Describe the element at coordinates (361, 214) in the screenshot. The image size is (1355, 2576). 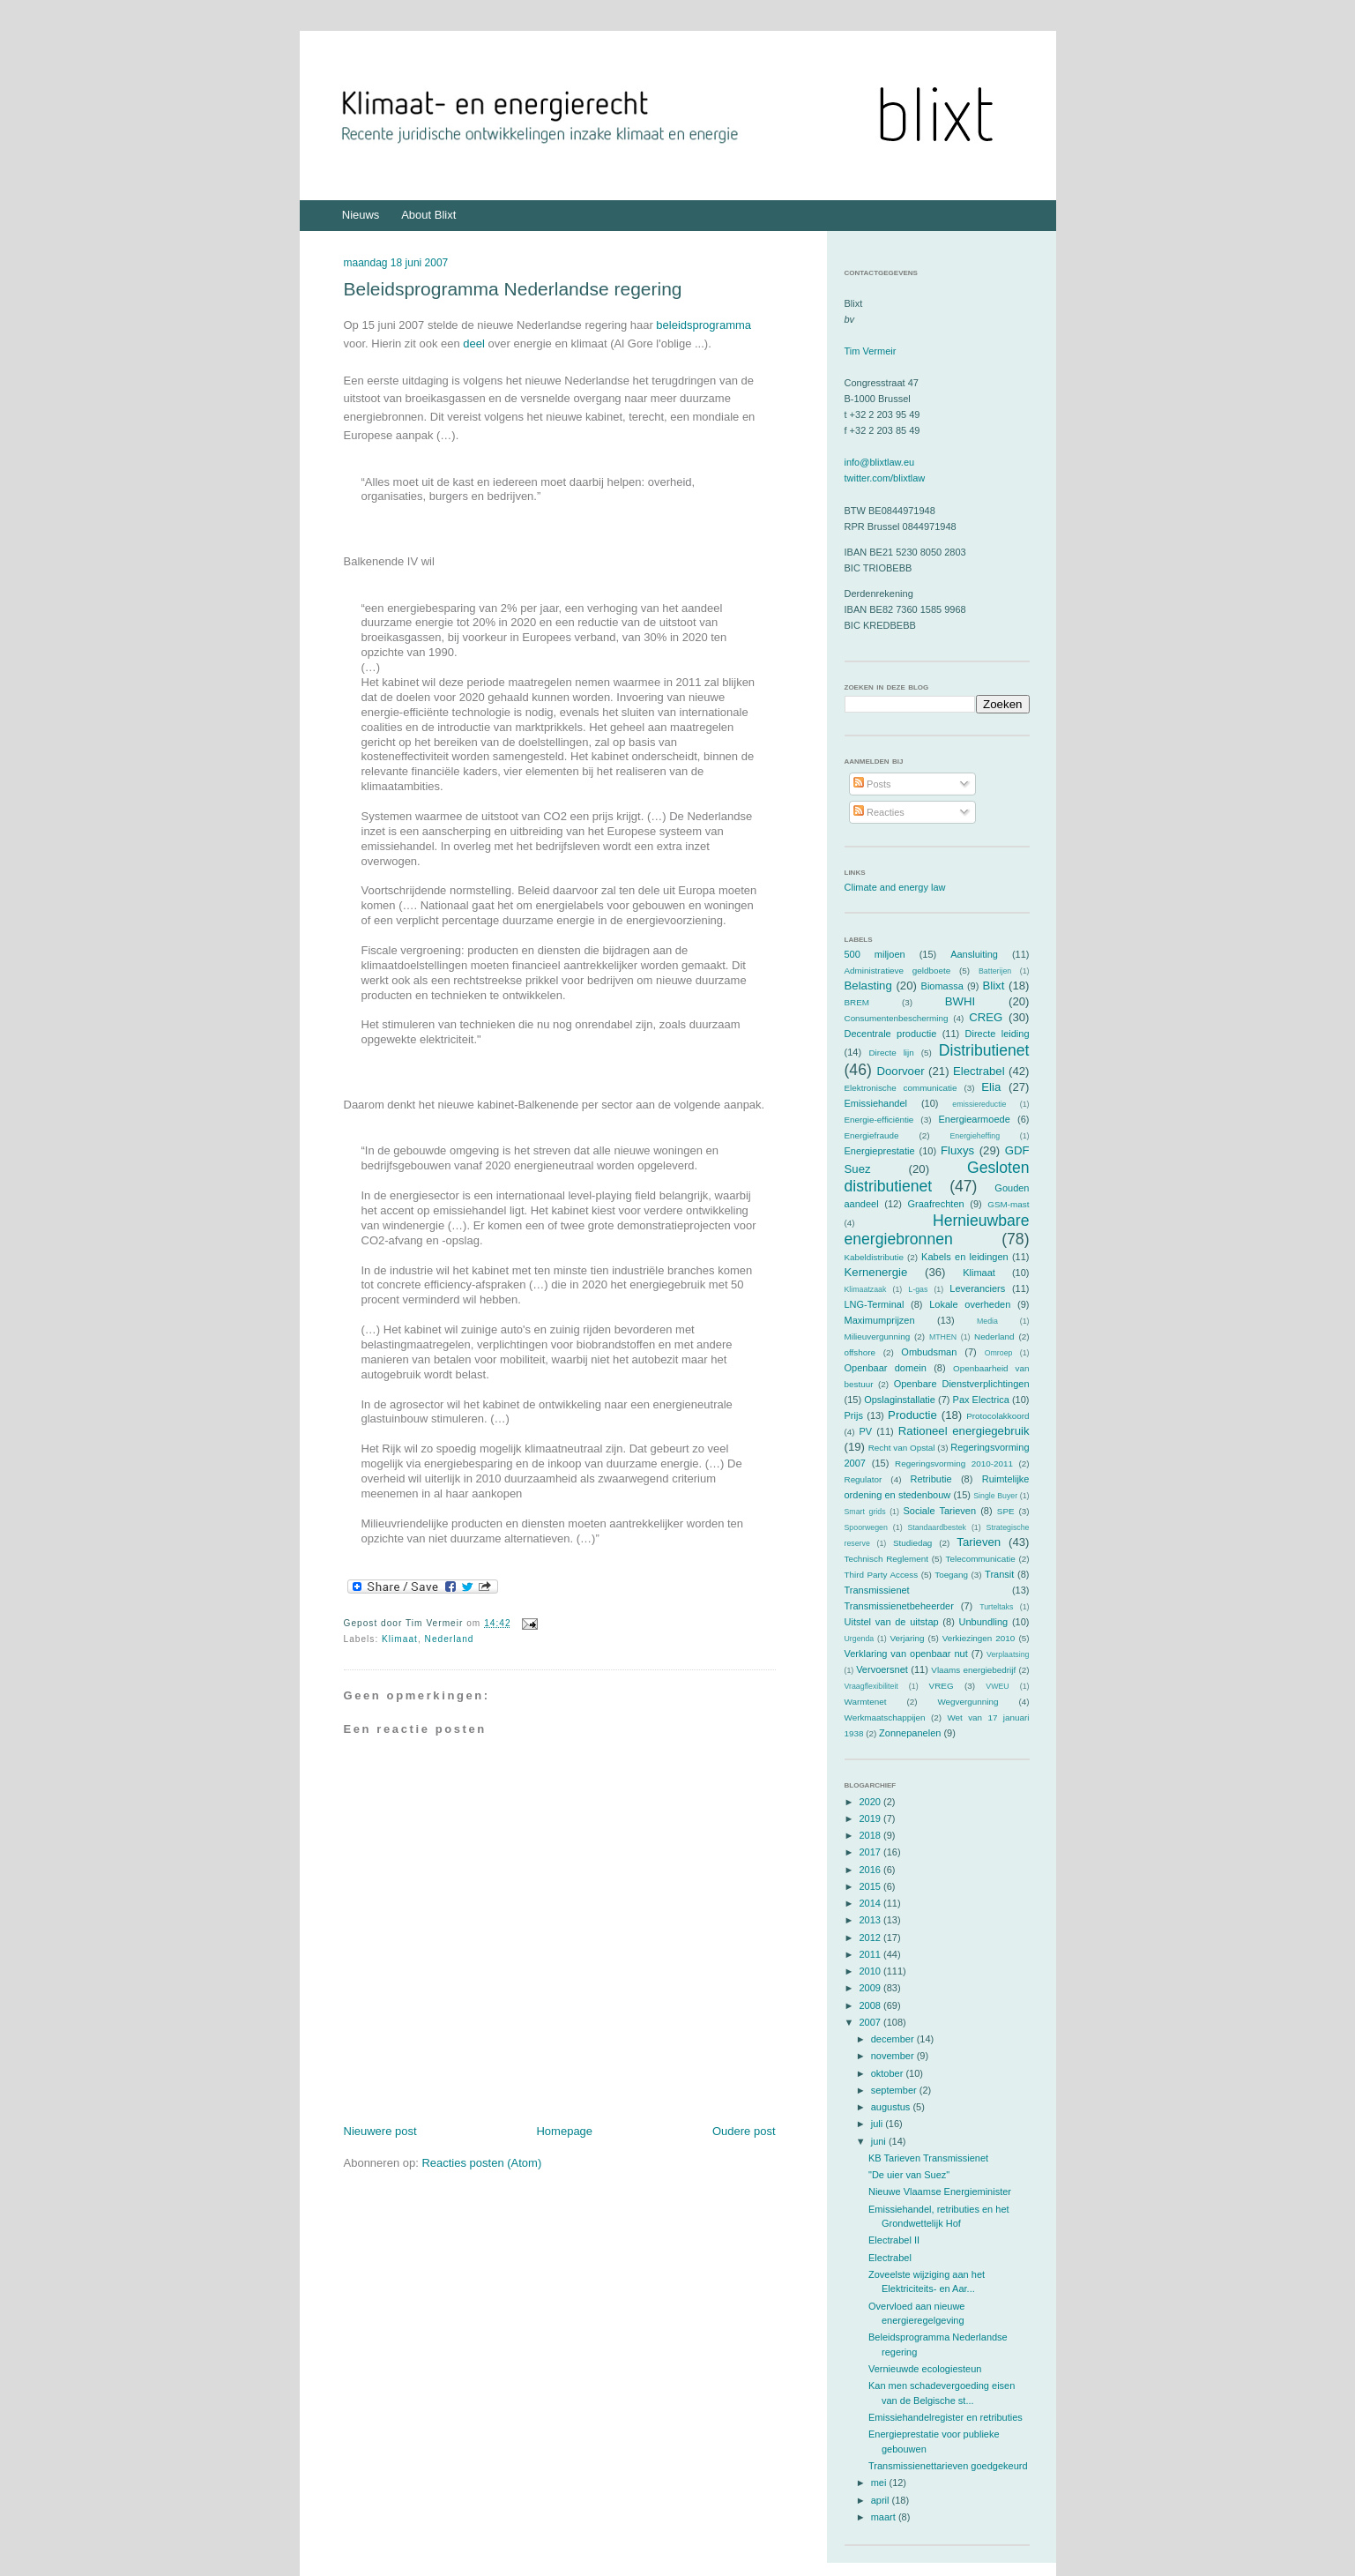
I see `Nieuws` at that location.